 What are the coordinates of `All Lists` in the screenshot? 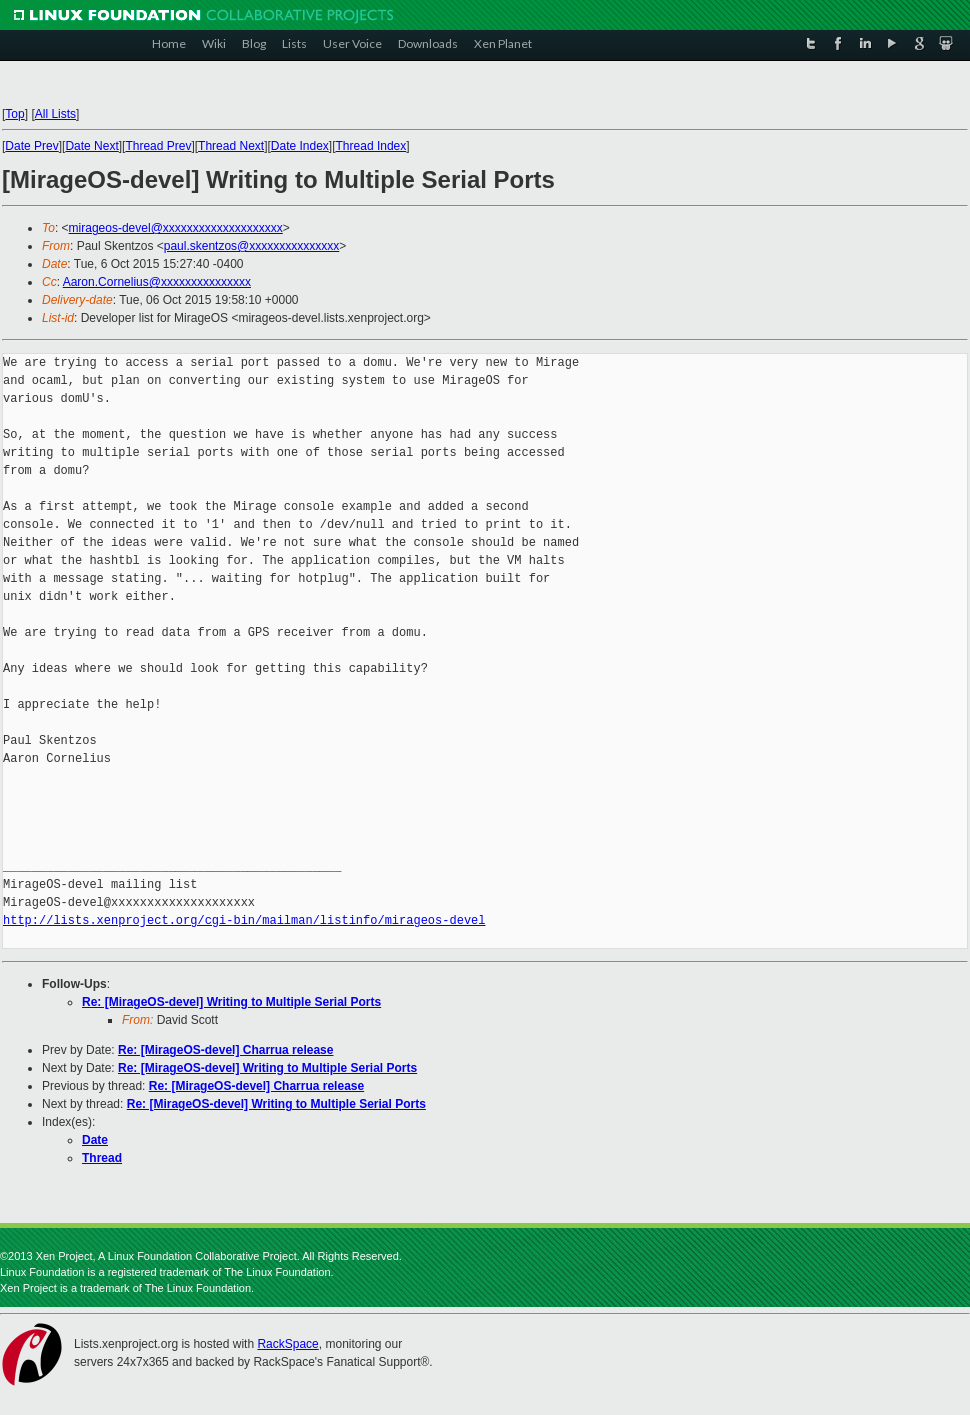 It's located at (55, 114).